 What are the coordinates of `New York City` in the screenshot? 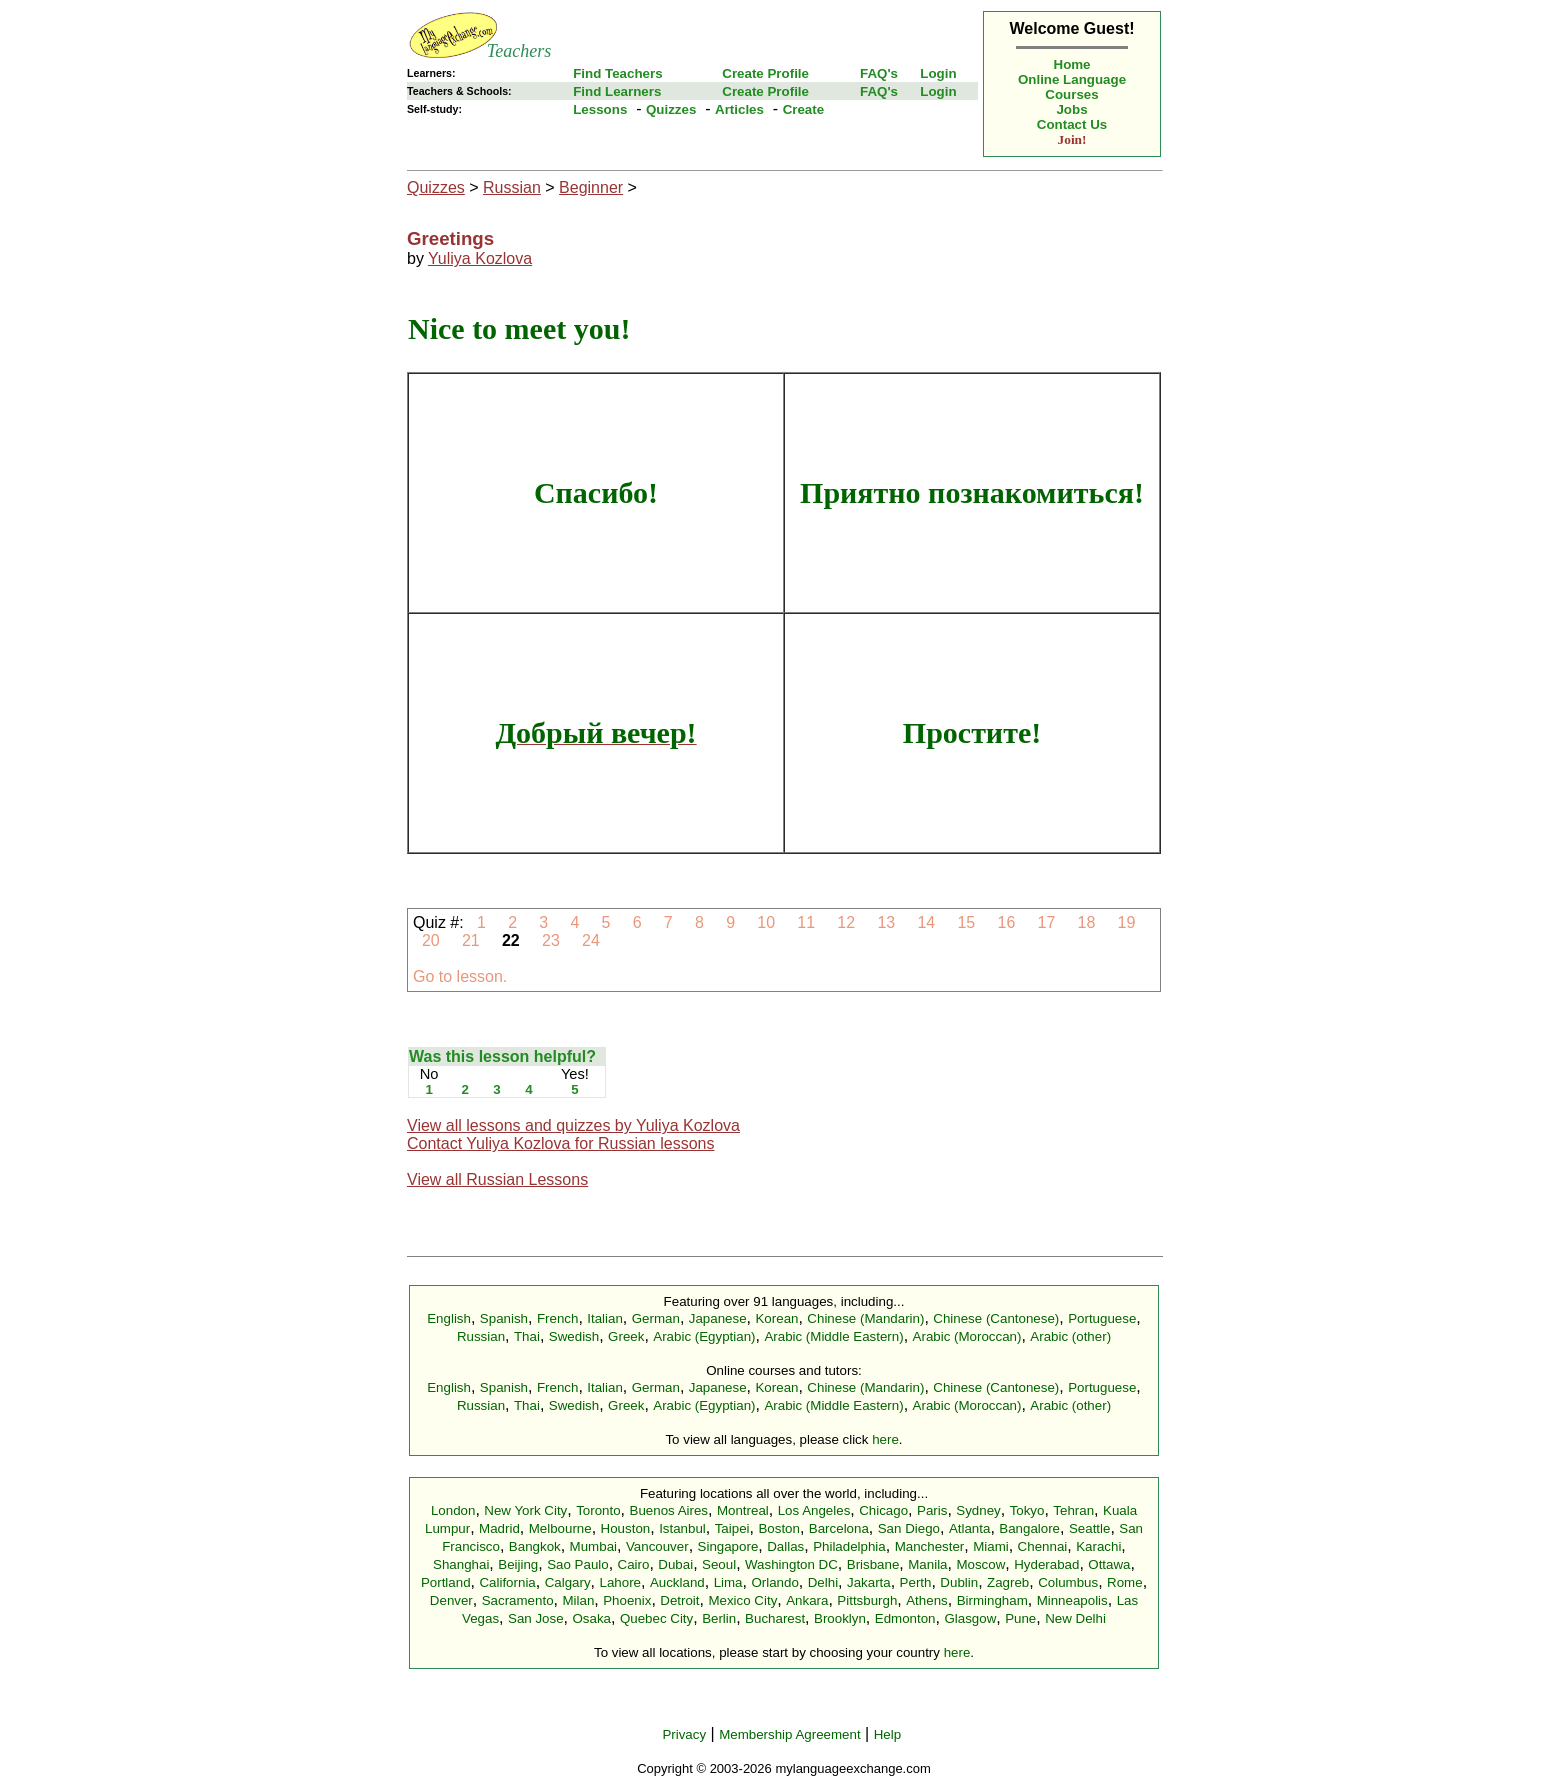 It's located at (525, 1510).